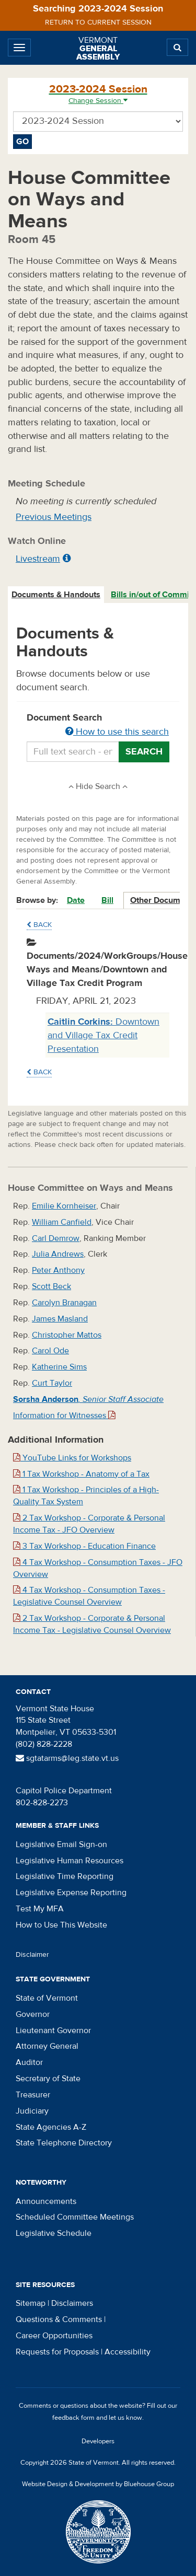 The image size is (196, 2576). What do you see at coordinates (73, 2417) in the screenshot?
I see `feedback form` at bounding box center [73, 2417].